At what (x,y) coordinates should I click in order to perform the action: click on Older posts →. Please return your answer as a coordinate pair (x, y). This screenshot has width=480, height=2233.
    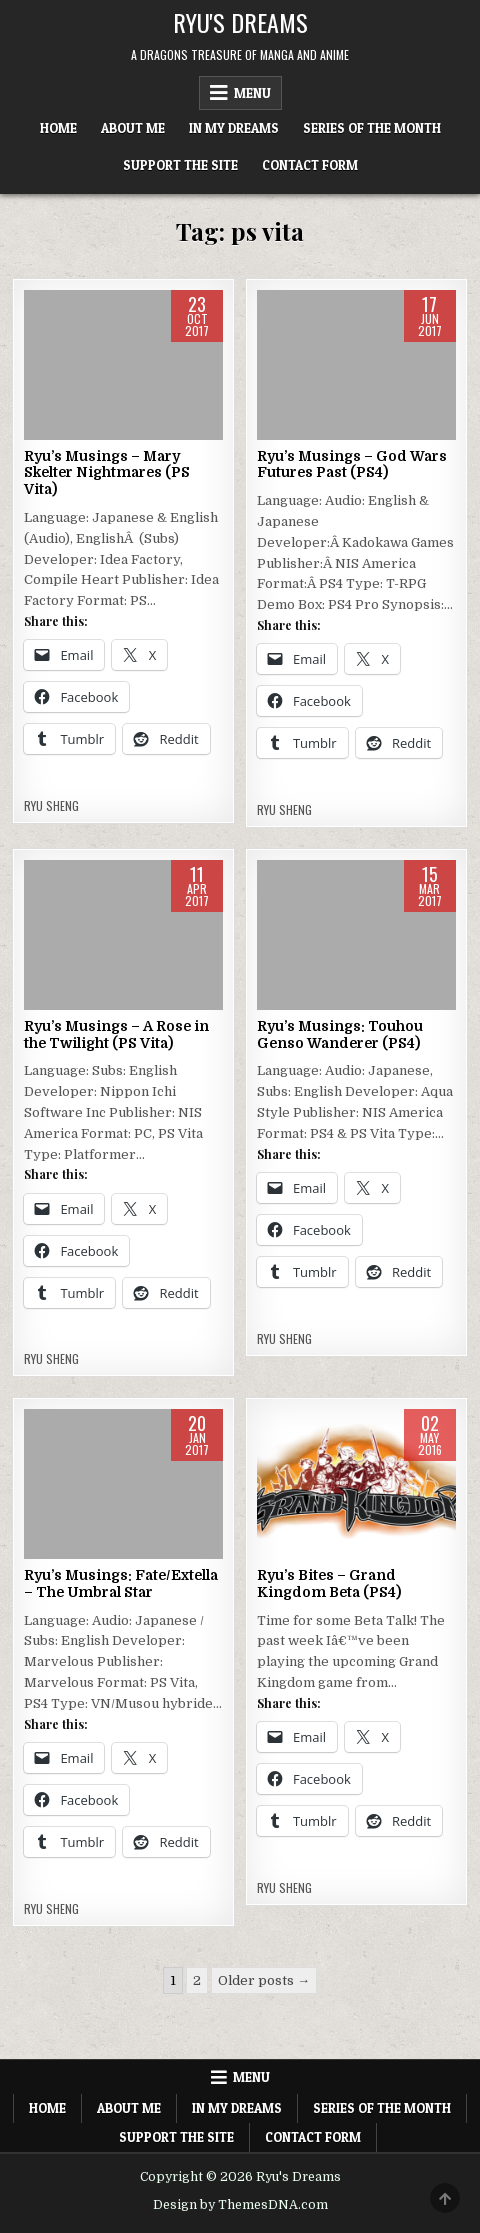
    Looking at the image, I should click on (264, 1980).